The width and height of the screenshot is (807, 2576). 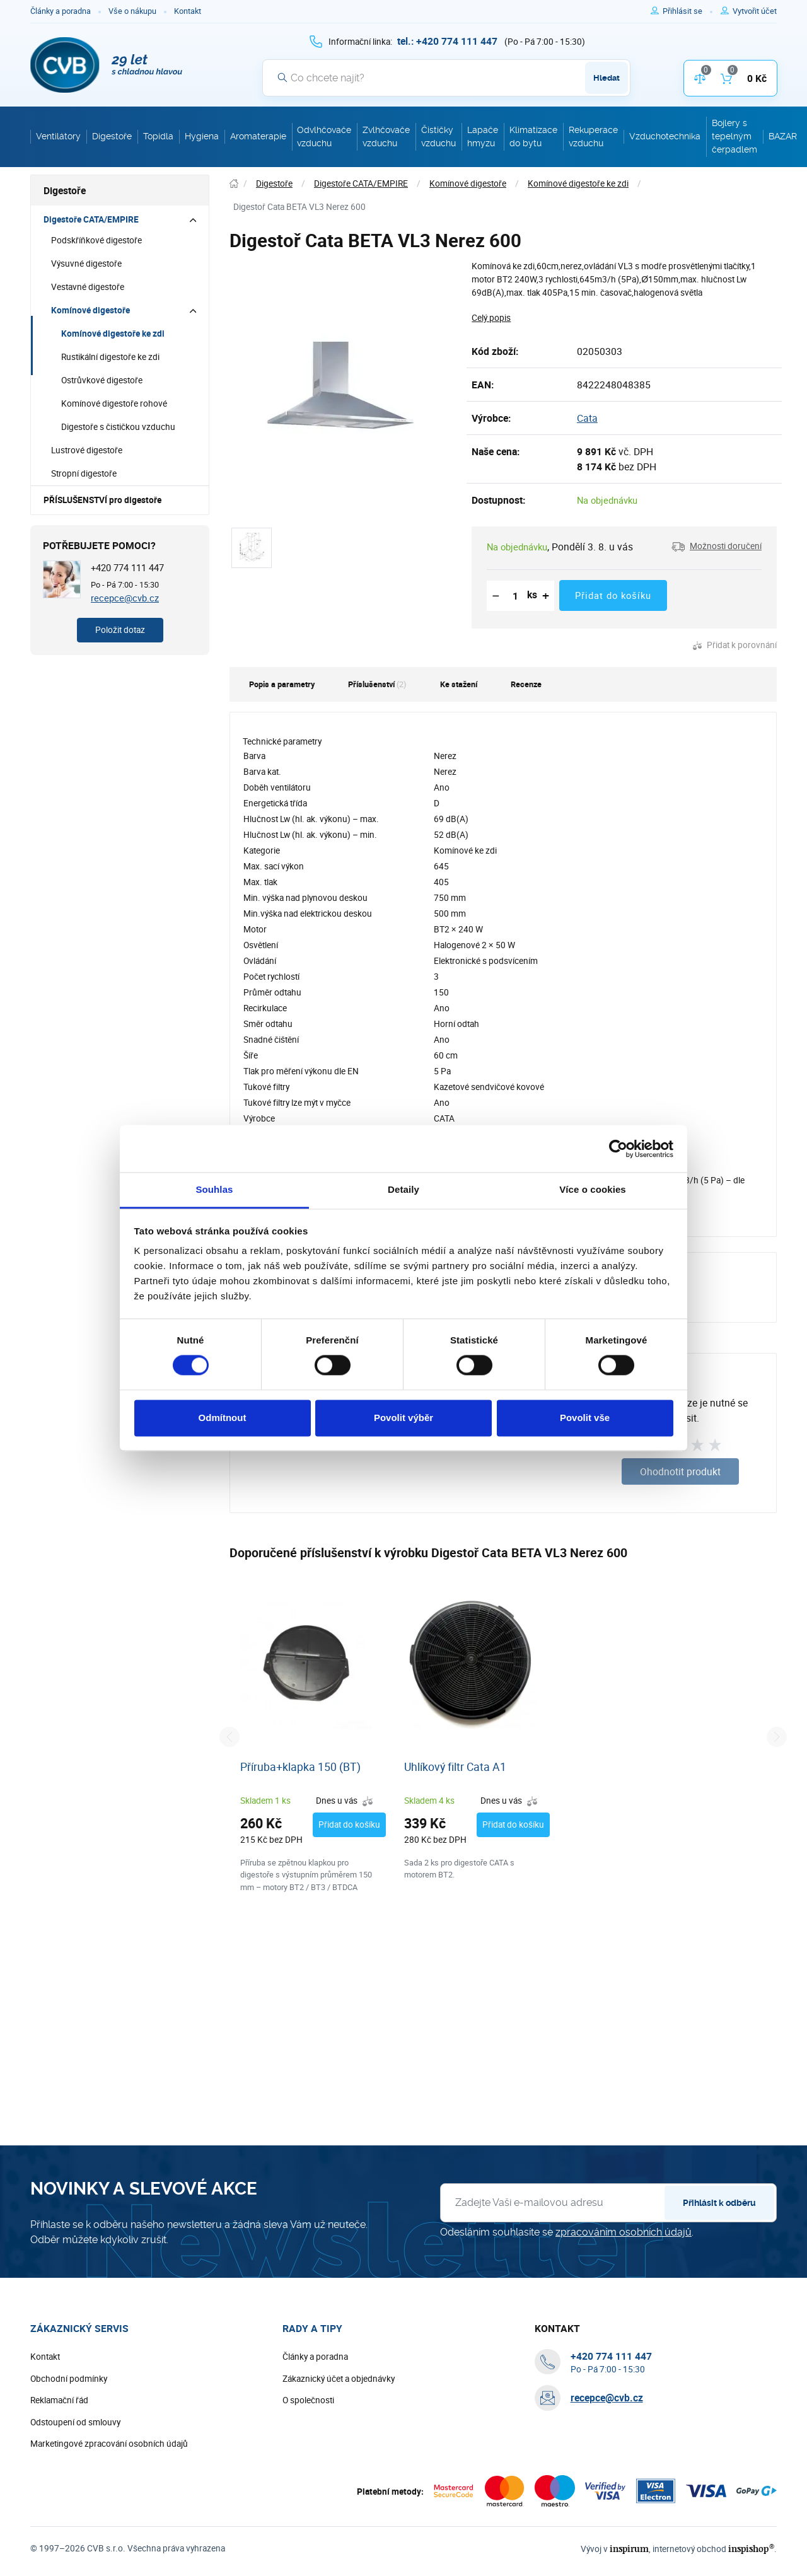 What do you see at coordinates (755, 11) in the screenshot?
I see `[Pro registraci na e-shopu použijte klávesu r jako registrace]` at bounding box center [755, 11].